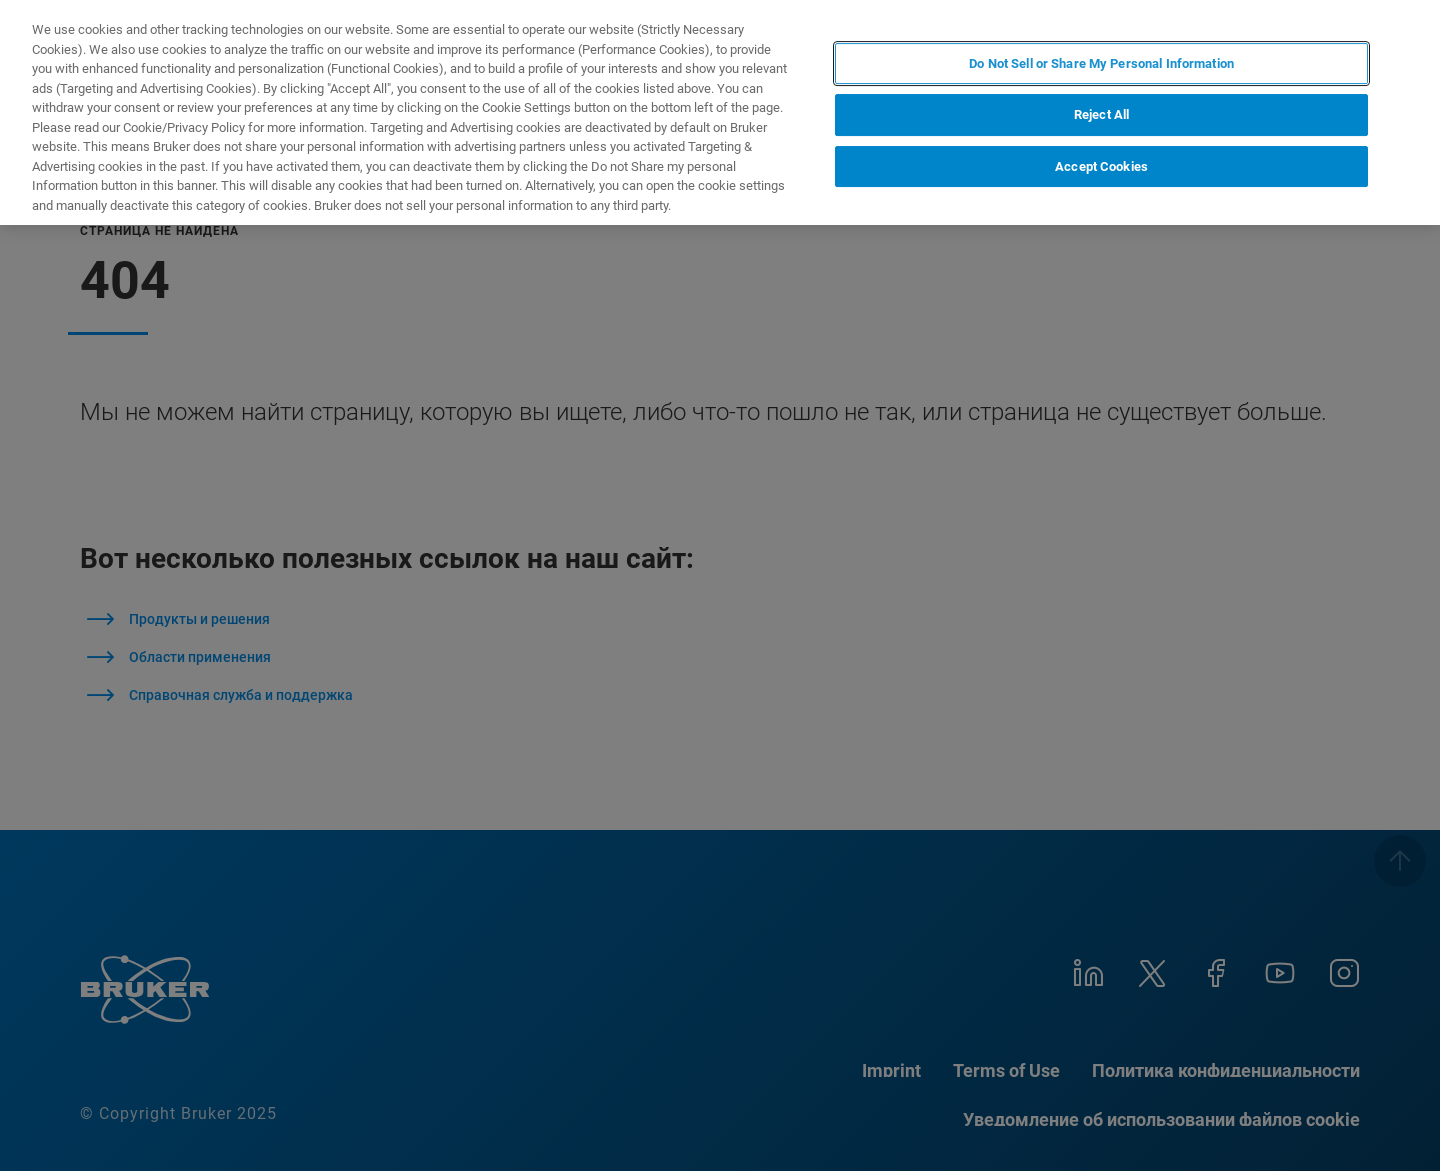 The width and height of the screenshot is (1440, 1171). I want to click on Reject All, so click(1101, 114).